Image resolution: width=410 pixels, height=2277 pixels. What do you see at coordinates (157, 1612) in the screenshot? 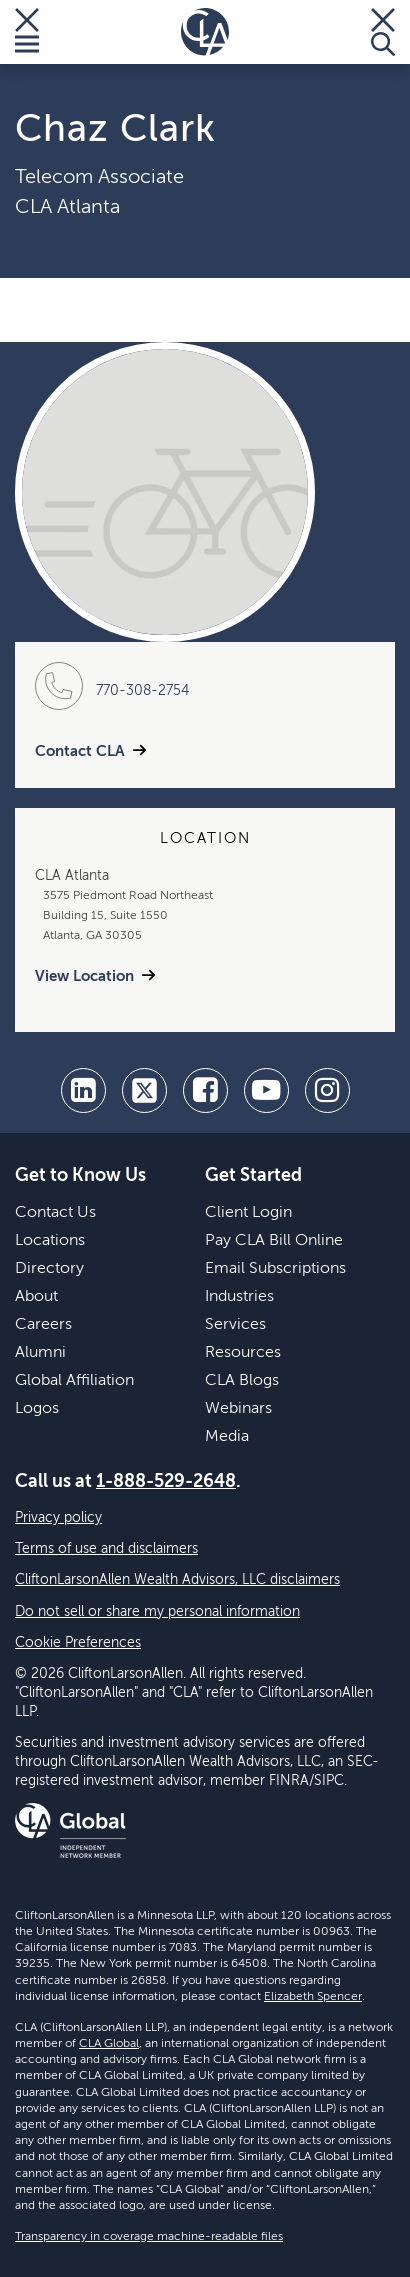
I see `Do not sell or share my personal information` at bounding box center [157, 1612].